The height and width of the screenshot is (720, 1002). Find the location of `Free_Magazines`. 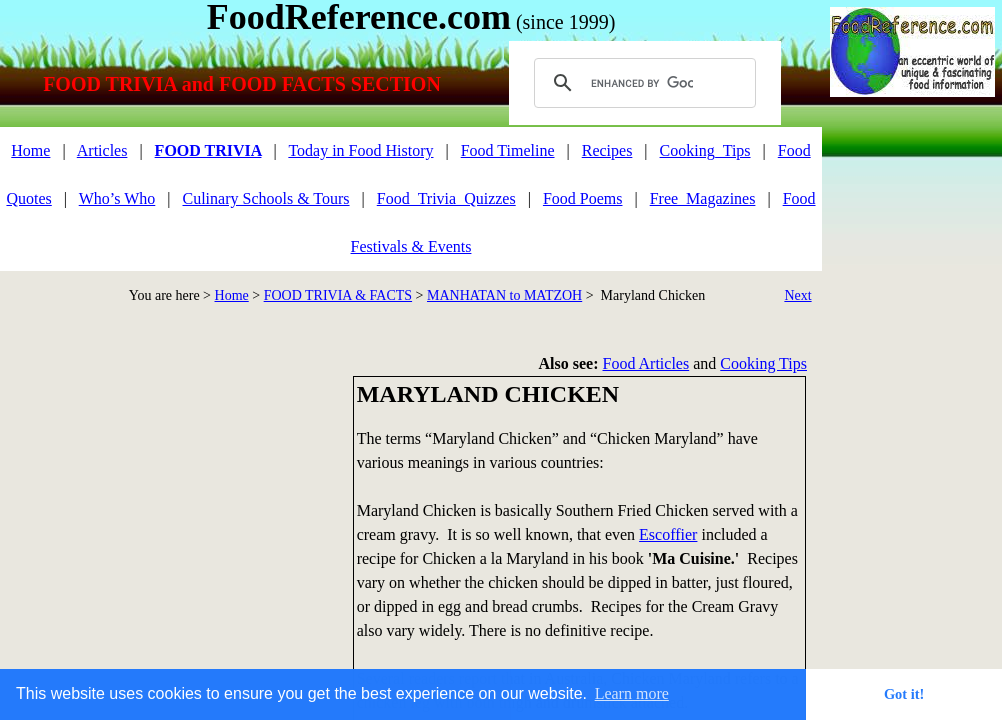

Free_Magazines is located at coordinates (703, 198).